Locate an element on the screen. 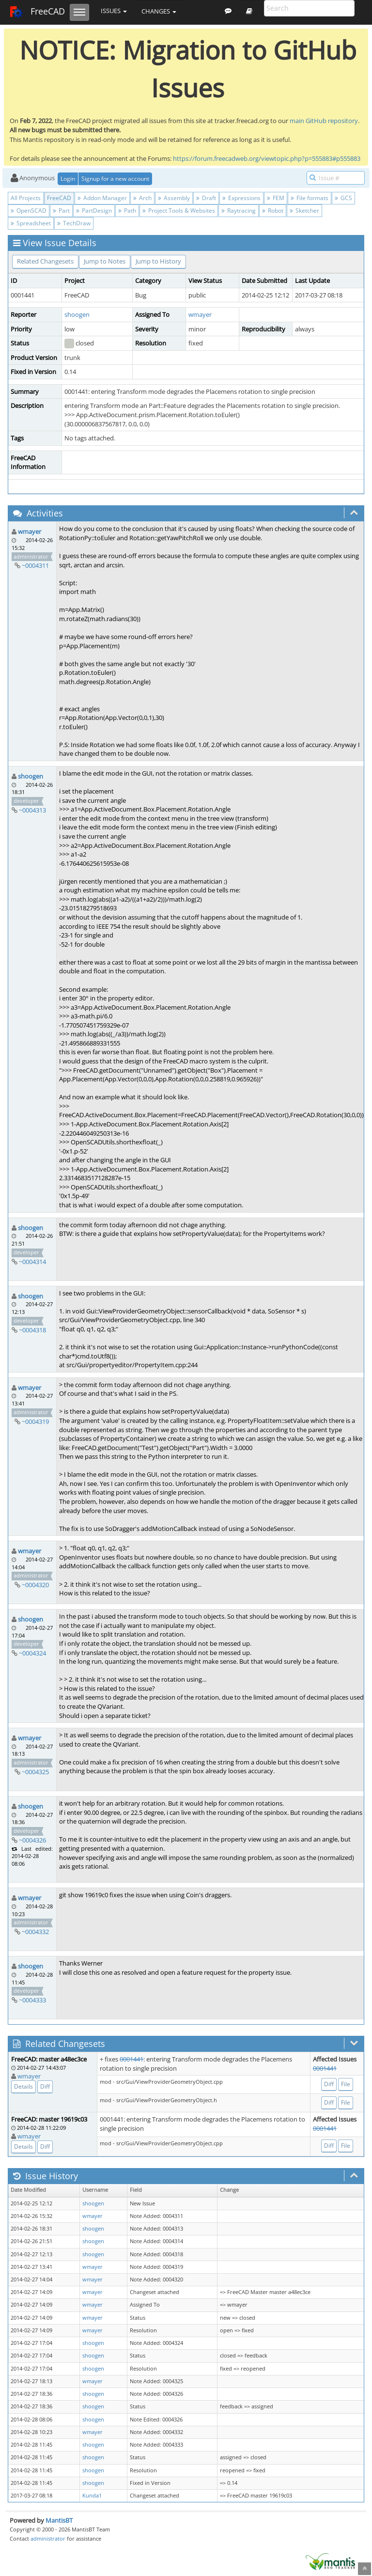 This screenshot has height=2576, width=372. Path is located at coordinates (127, 210).